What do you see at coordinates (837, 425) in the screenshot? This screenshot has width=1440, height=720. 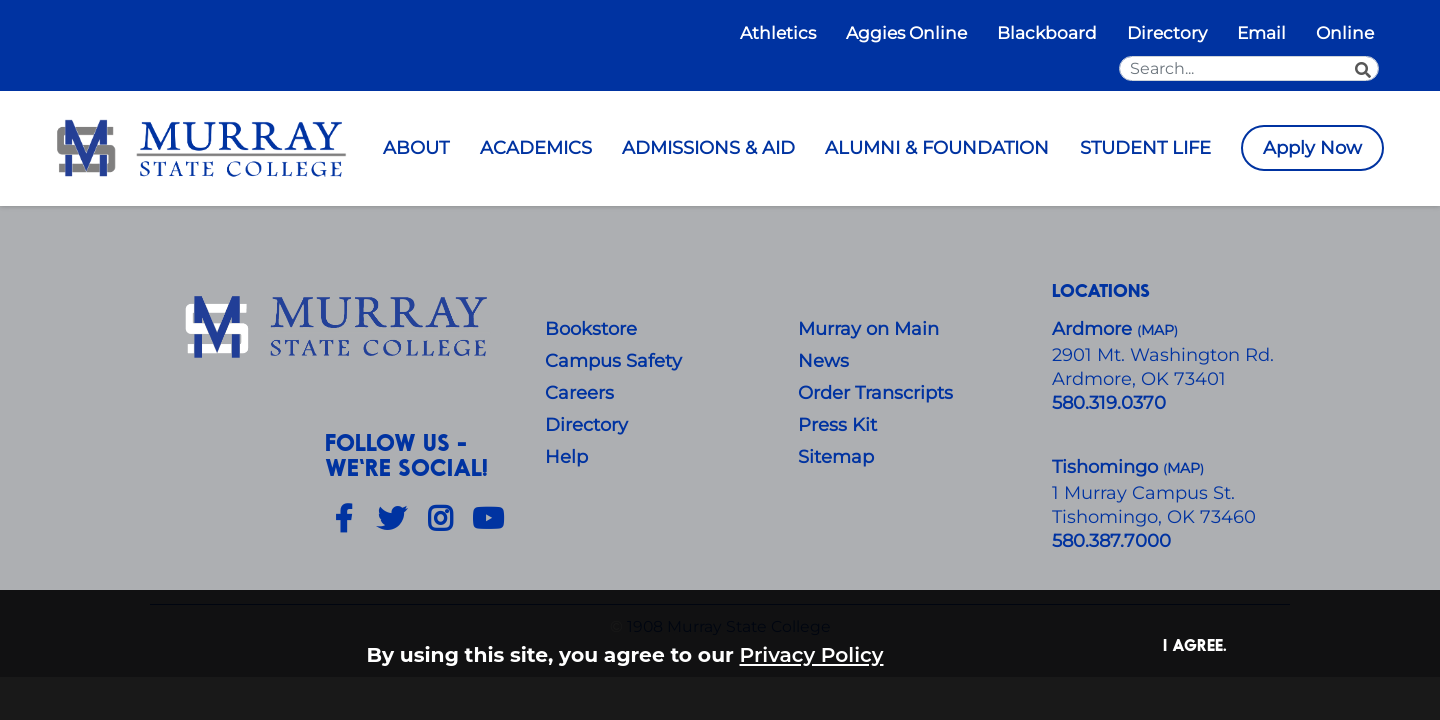 I see `Press Kit` at bounding box center [837, 425].